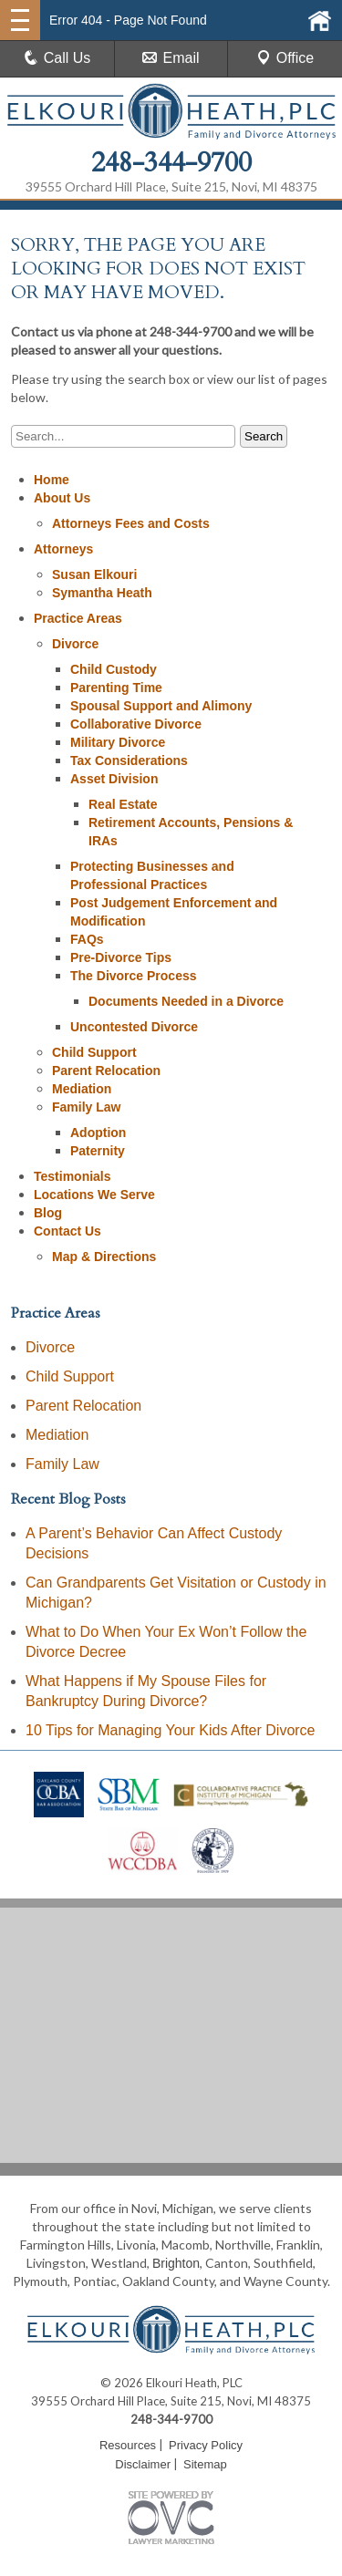 This screenshot has height=2576, width=342. What do you see at coordinates (62, 498) in the screenshot?
I see `About Us` at bounding box center [62, 498].